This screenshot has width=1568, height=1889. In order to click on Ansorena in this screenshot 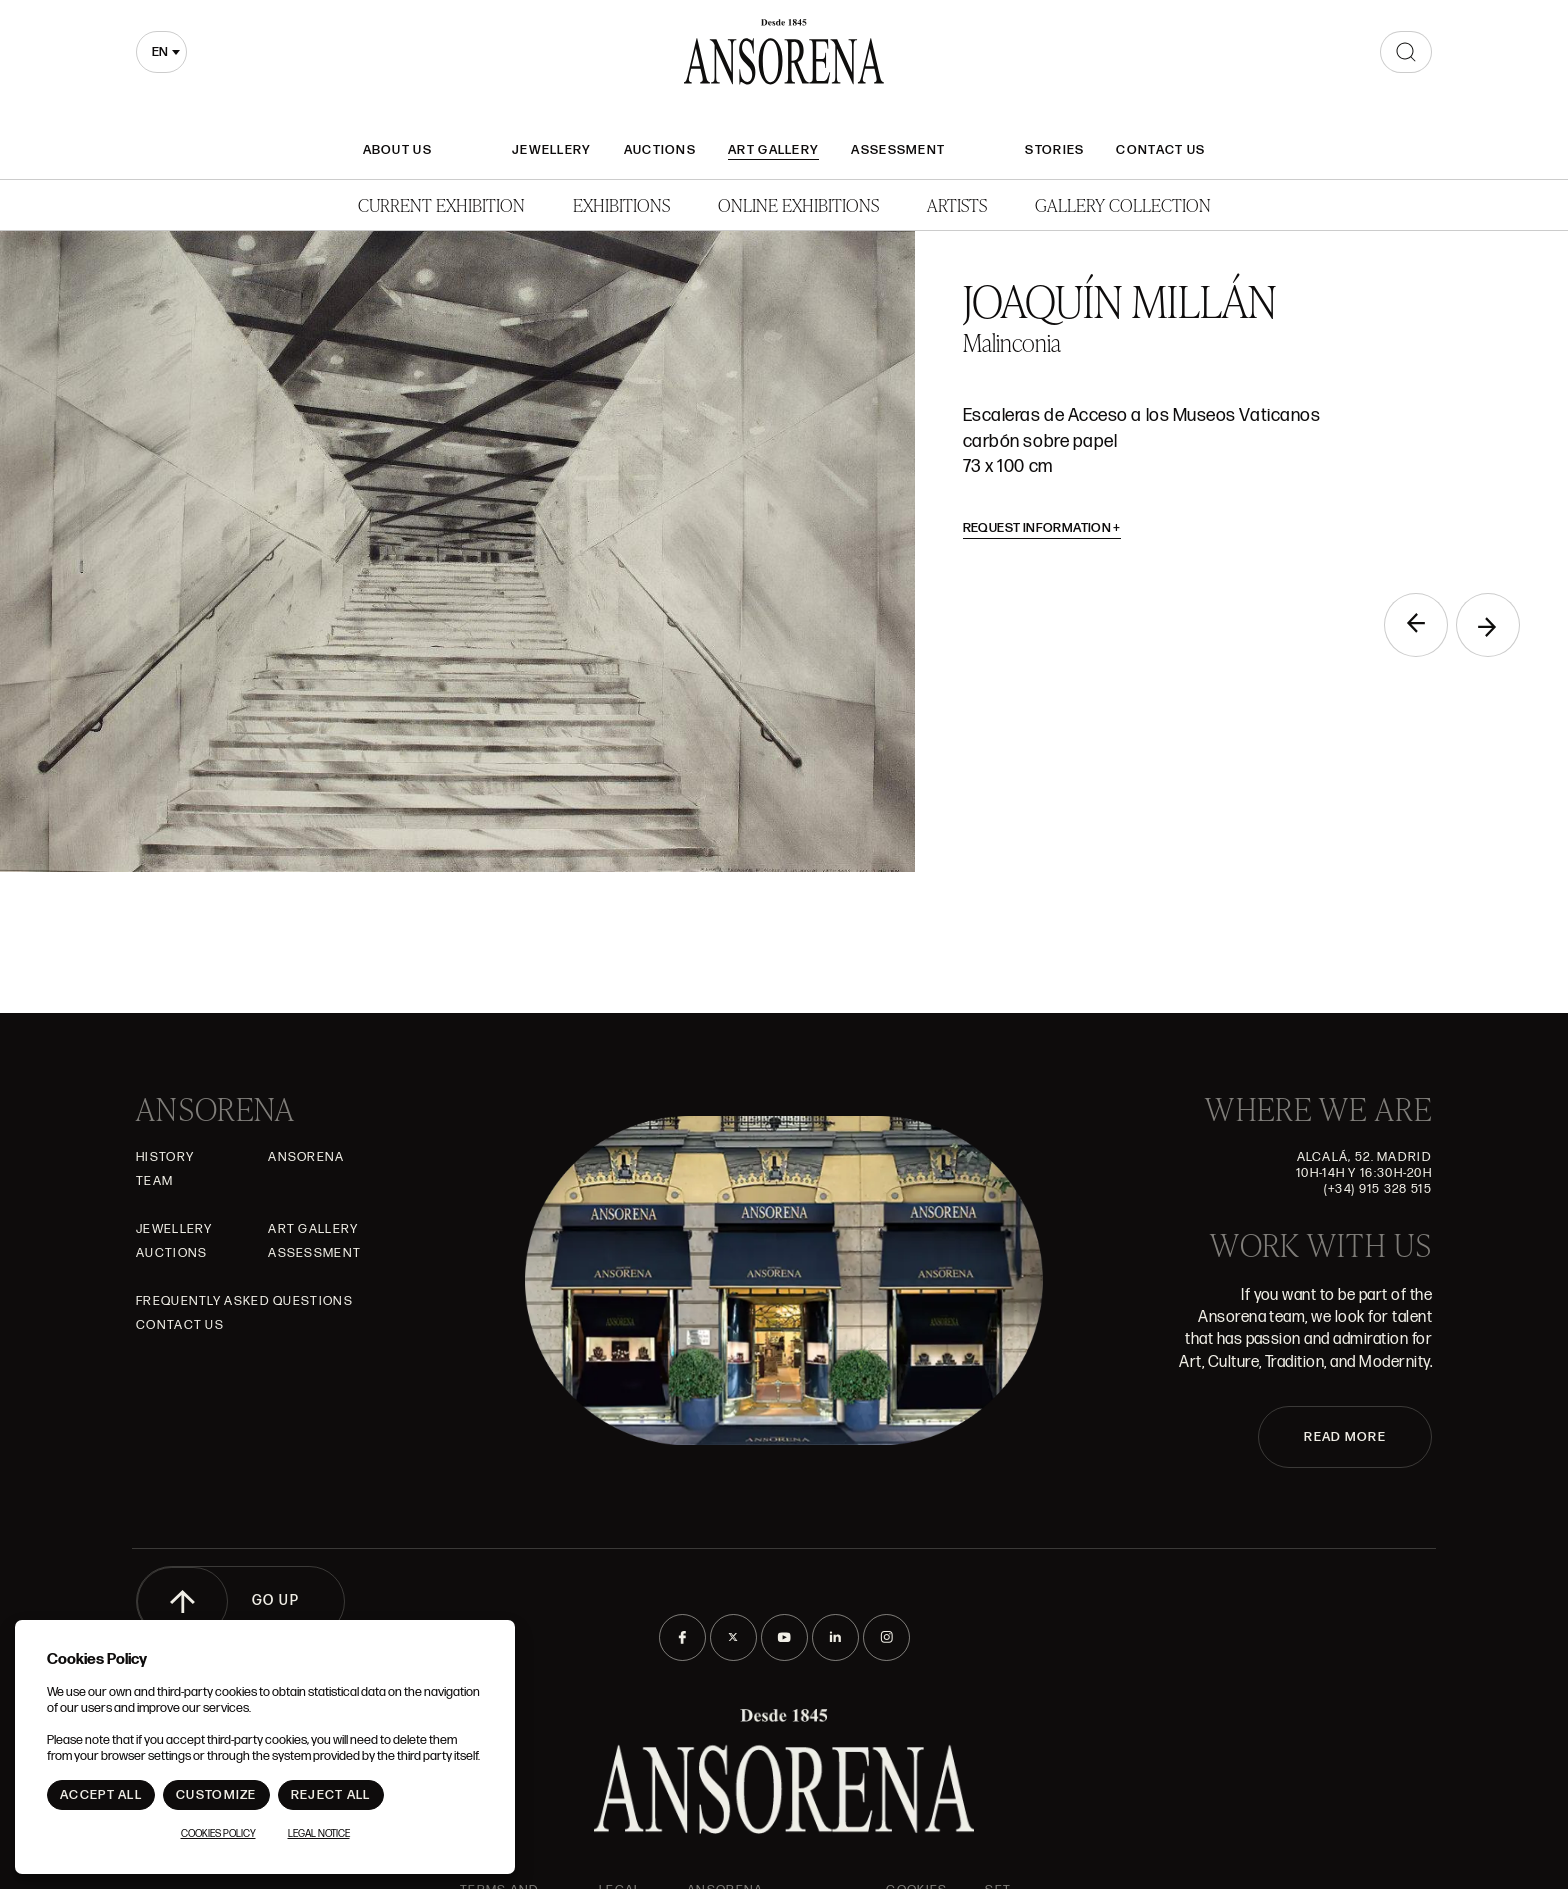, I will do `click(306, 1157)`.